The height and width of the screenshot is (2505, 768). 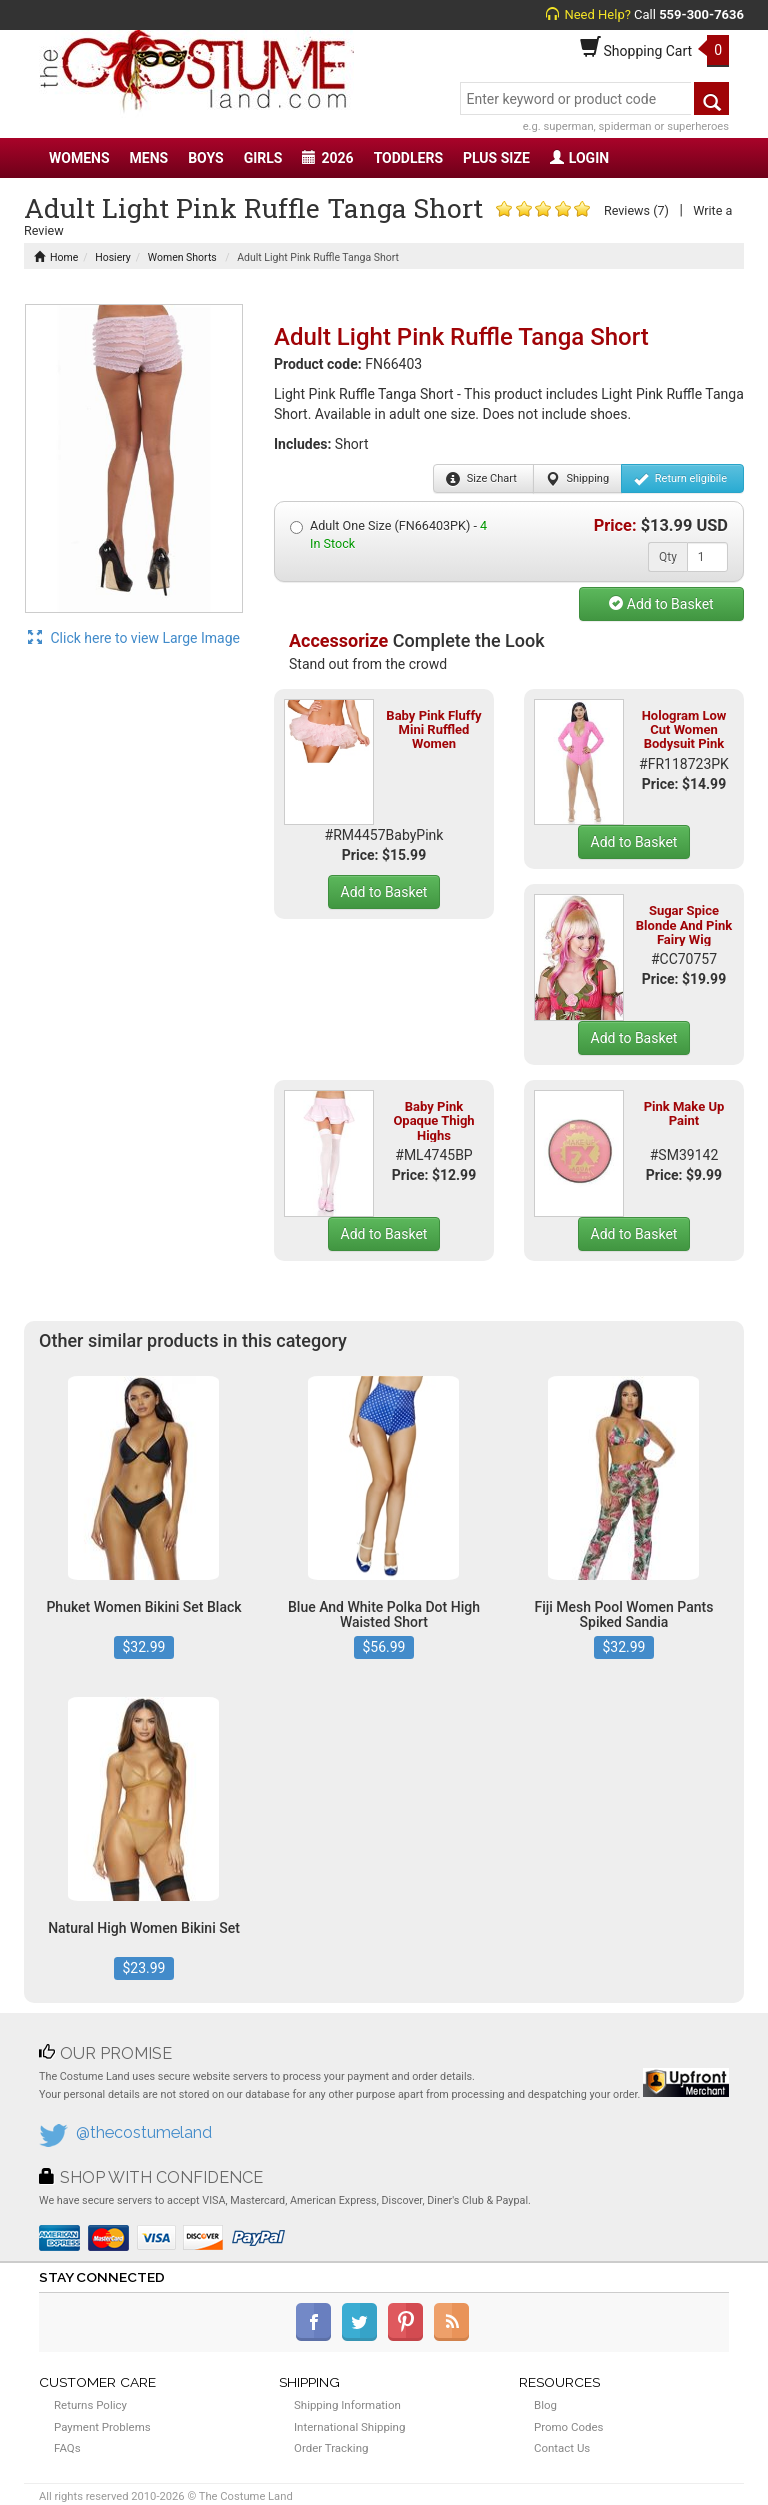 I want to click on Payment Problems, so click(x=102, y=2427).